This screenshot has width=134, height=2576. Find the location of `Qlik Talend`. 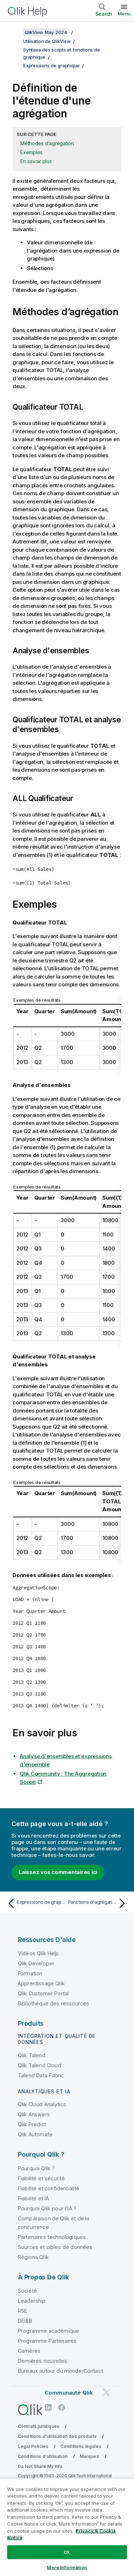

Qlik Talend is located at coordinates (31, 2055).